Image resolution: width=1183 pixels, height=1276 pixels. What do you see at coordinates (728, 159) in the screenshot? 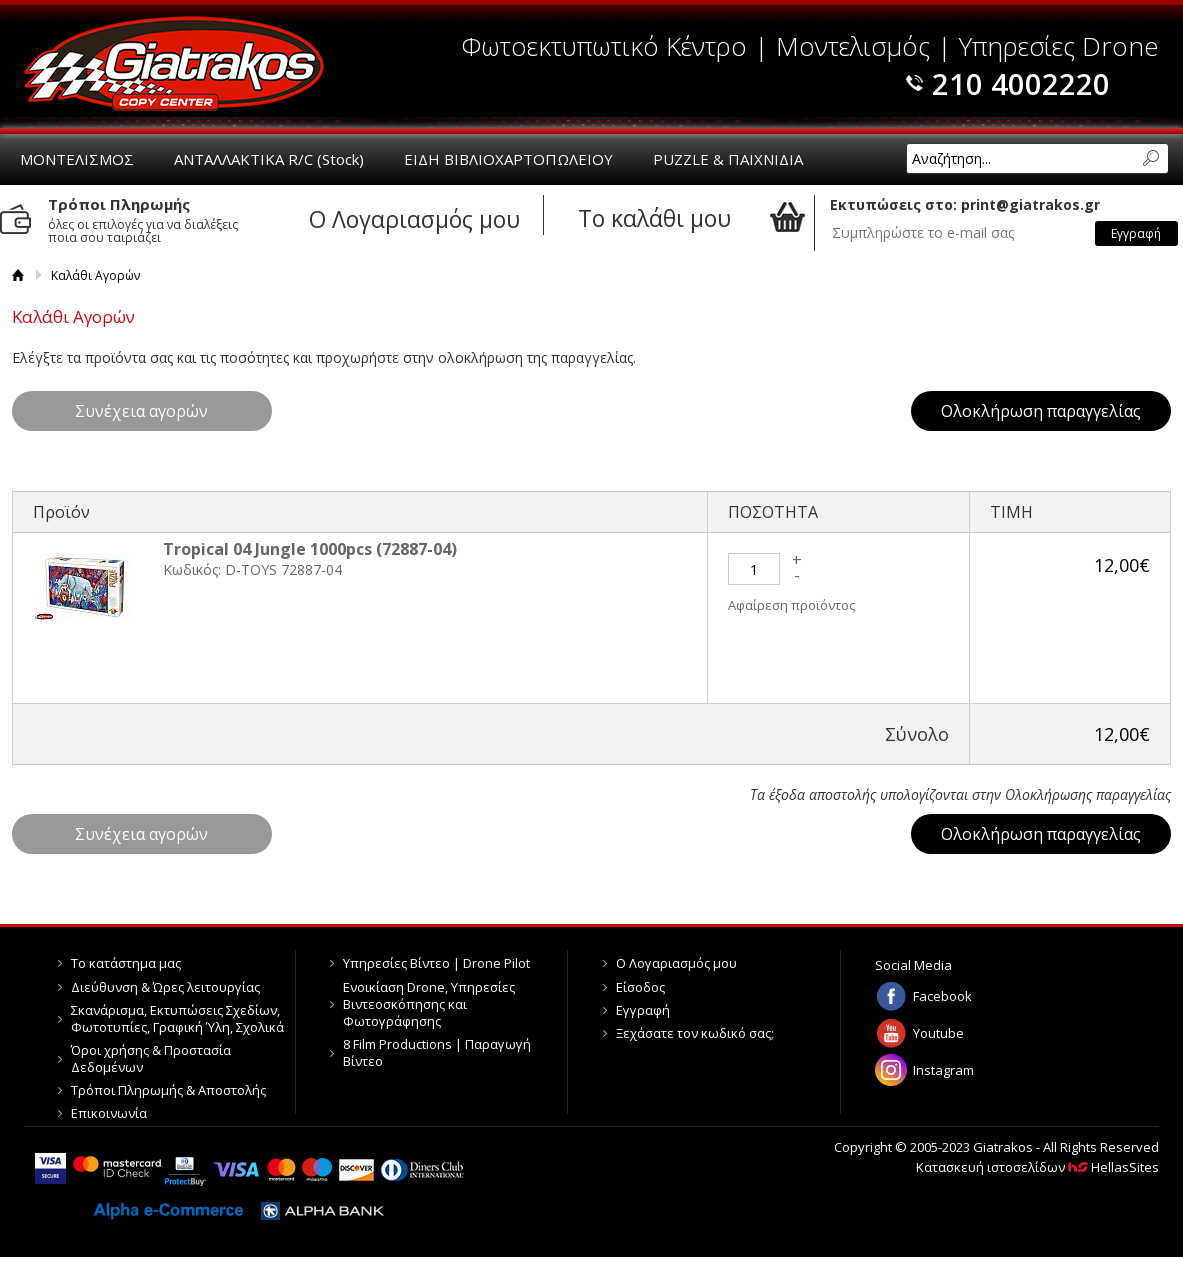
I see `PUZZLE & ΠΑΙΧΝΙΔΙΑ` at bounding box center [728, 159].